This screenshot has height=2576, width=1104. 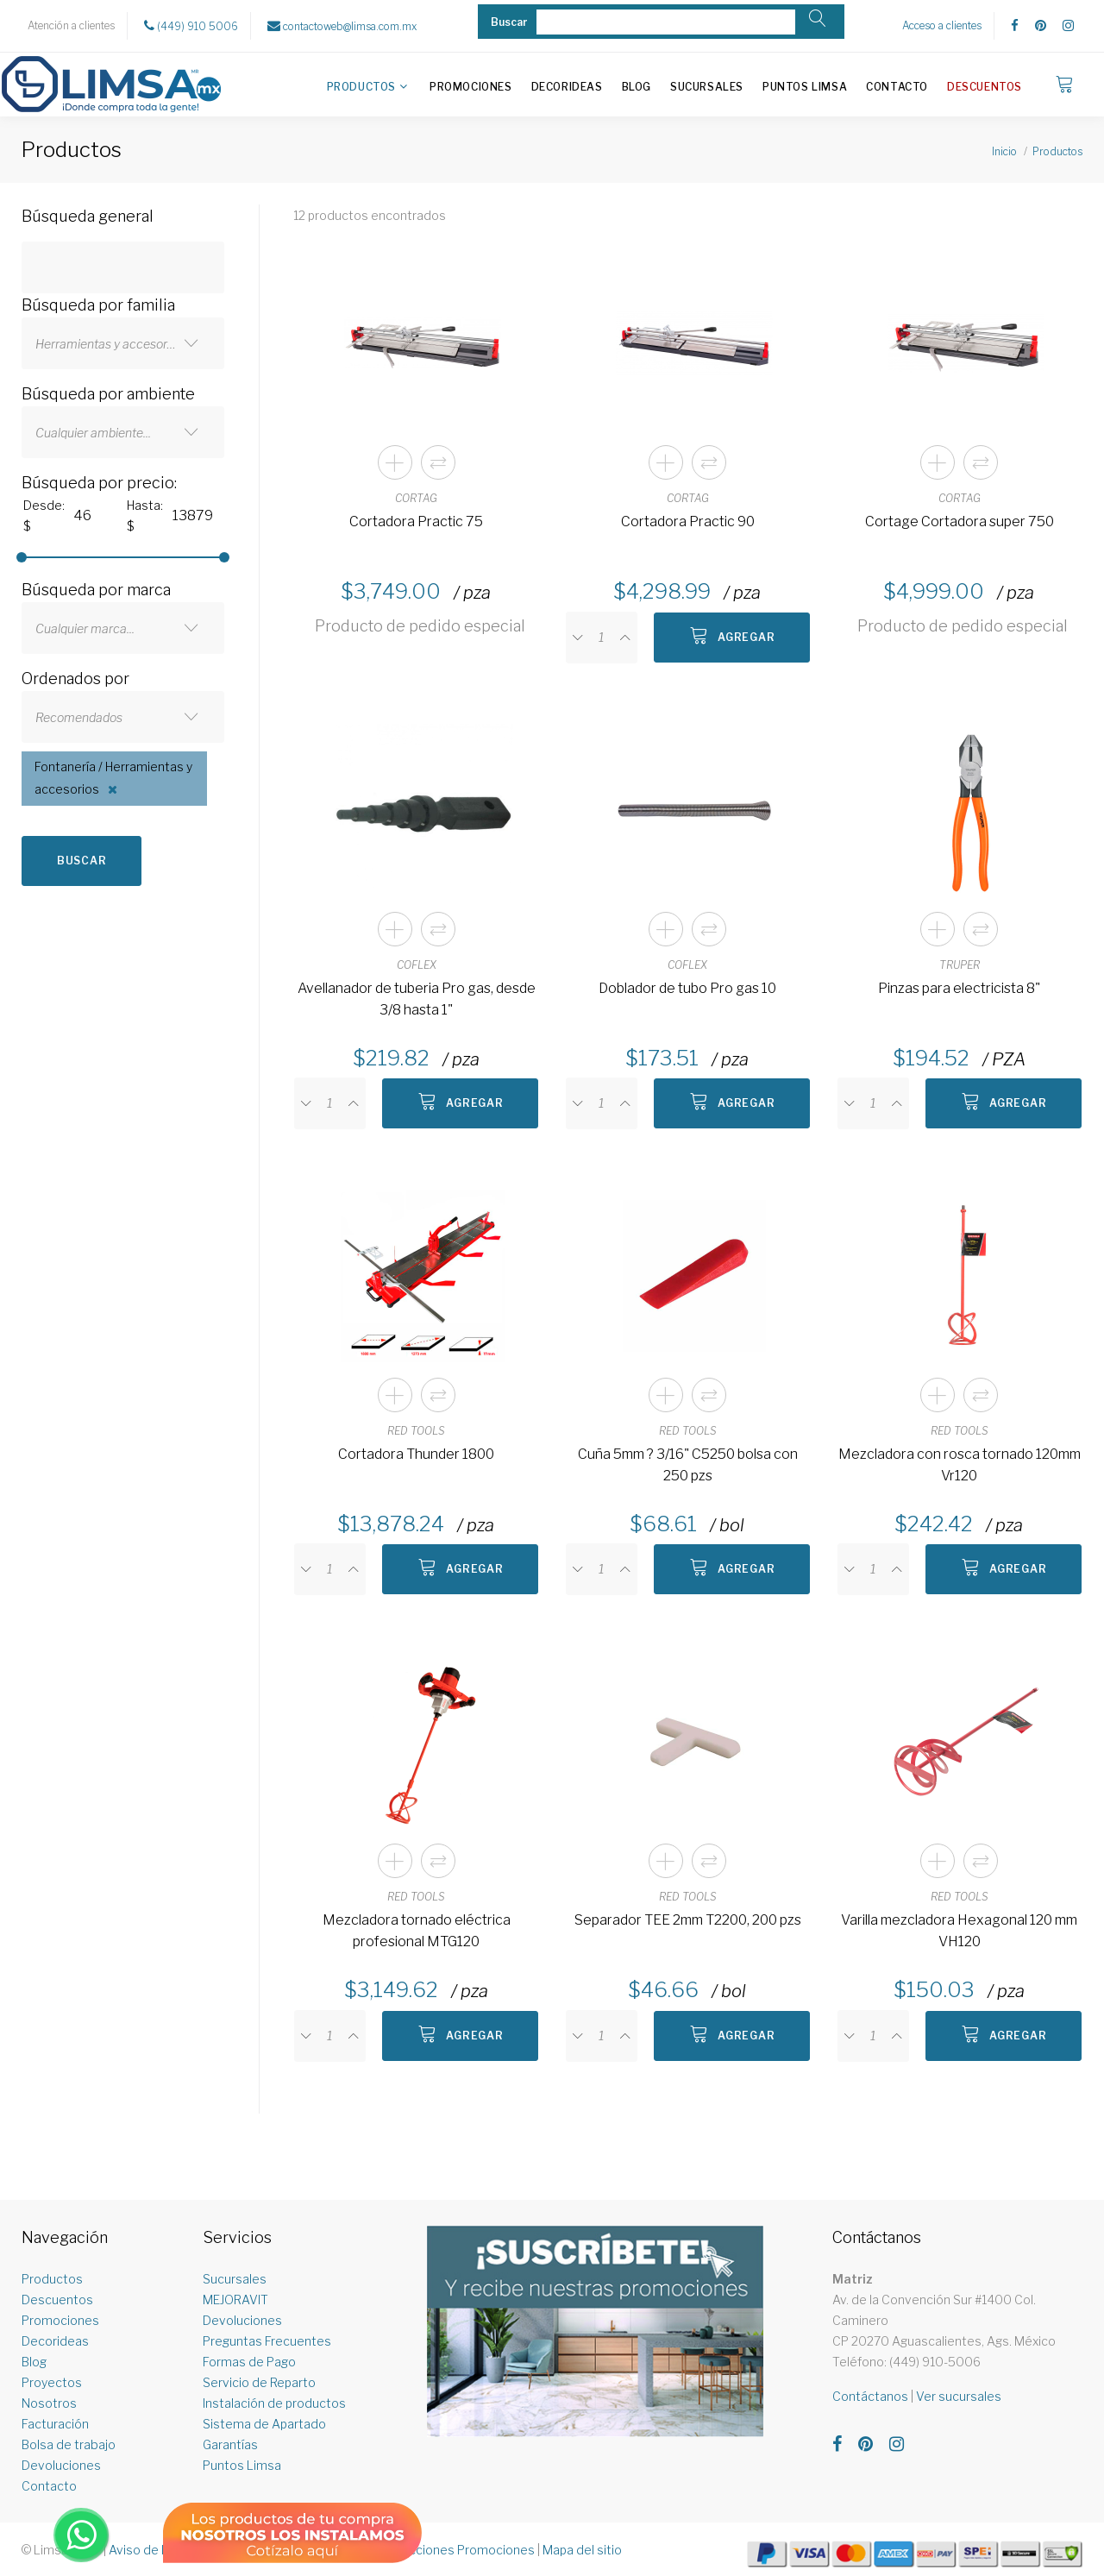 I want to click on Restricciones Promociones, so click(x=455, y=2549).